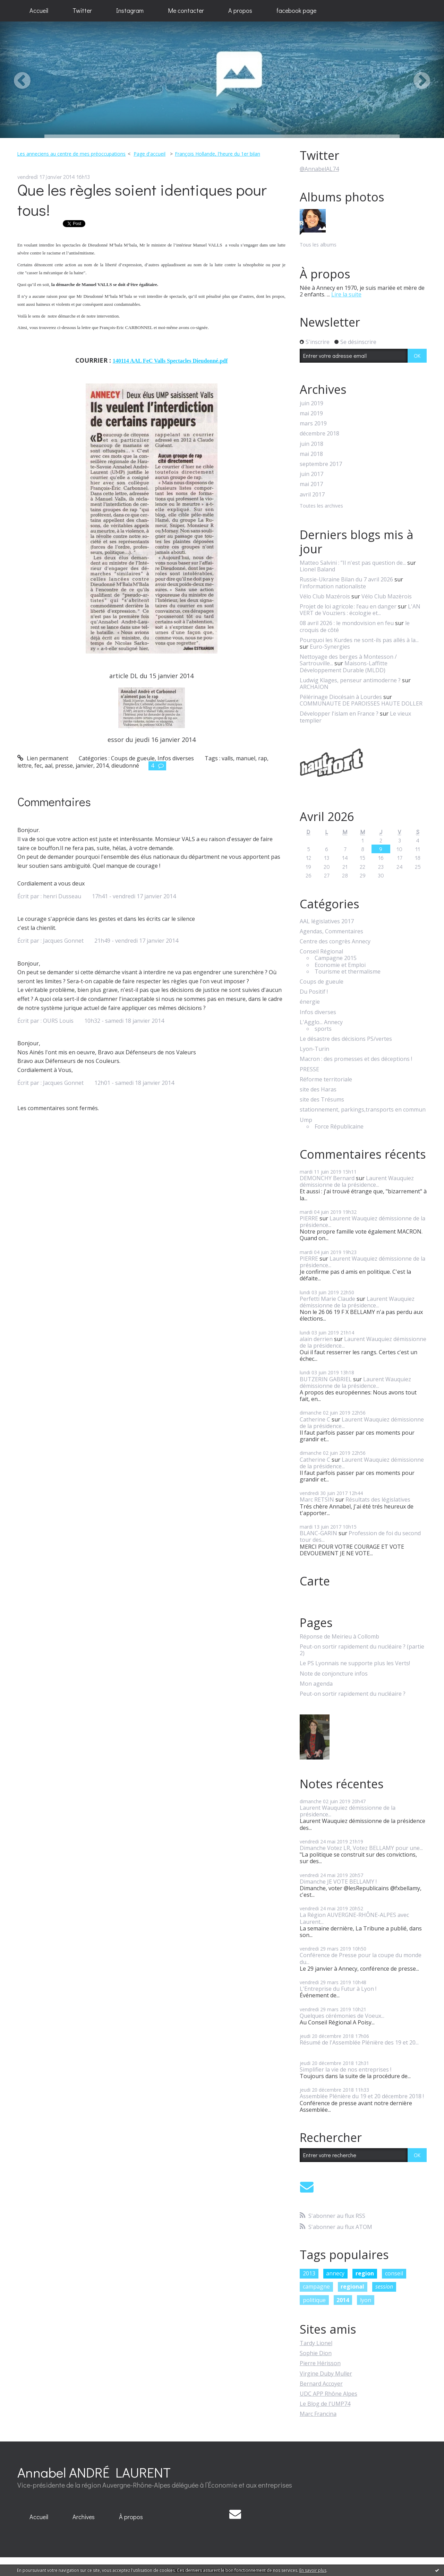 This screenshot has height=2576, width=444. What do you see at coordinates (316, 1683) in the screenshot?
I see `Mon agenda` at bounding box center [316, 1683].